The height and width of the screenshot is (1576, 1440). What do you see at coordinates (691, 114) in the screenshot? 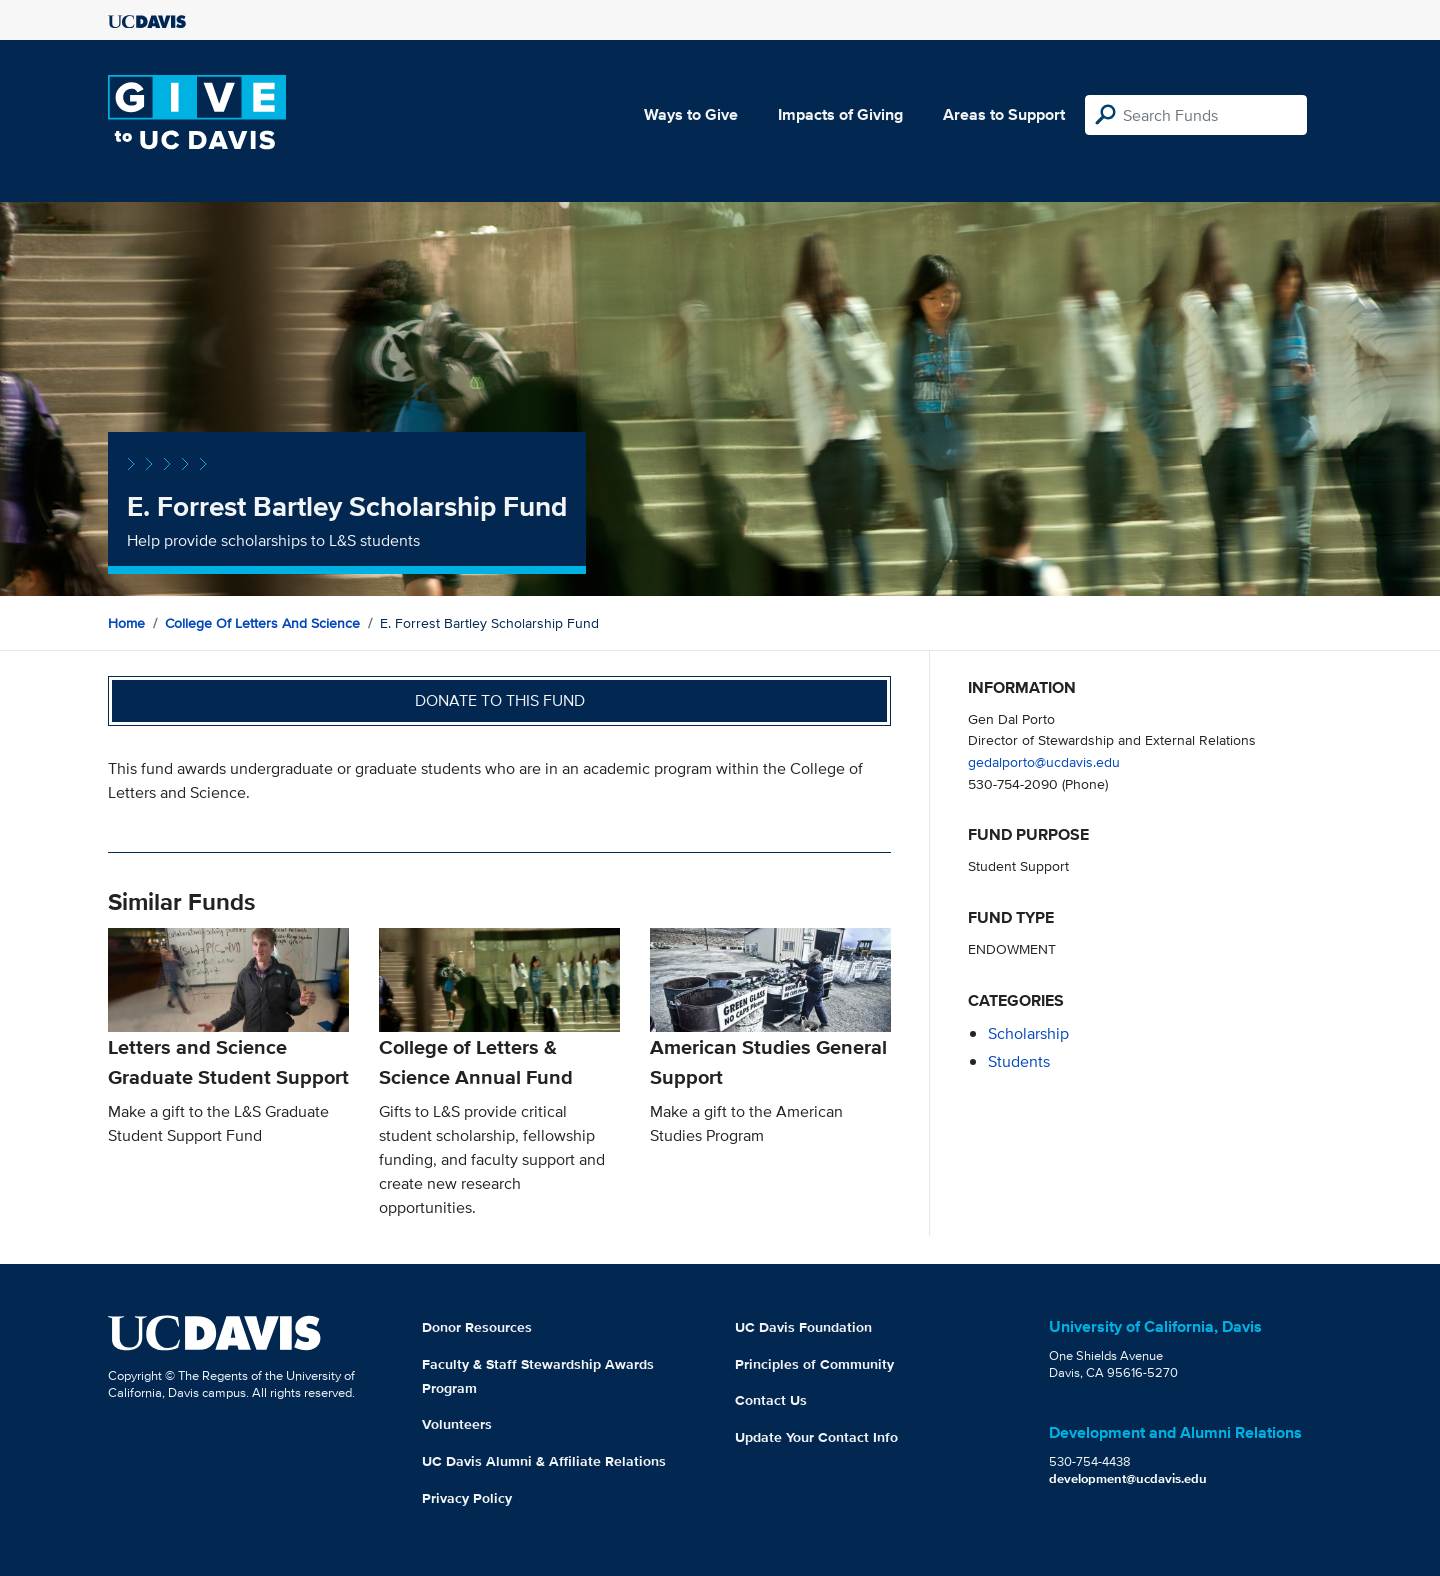
I see `Ways to Give` at bounding box center [691, 114].